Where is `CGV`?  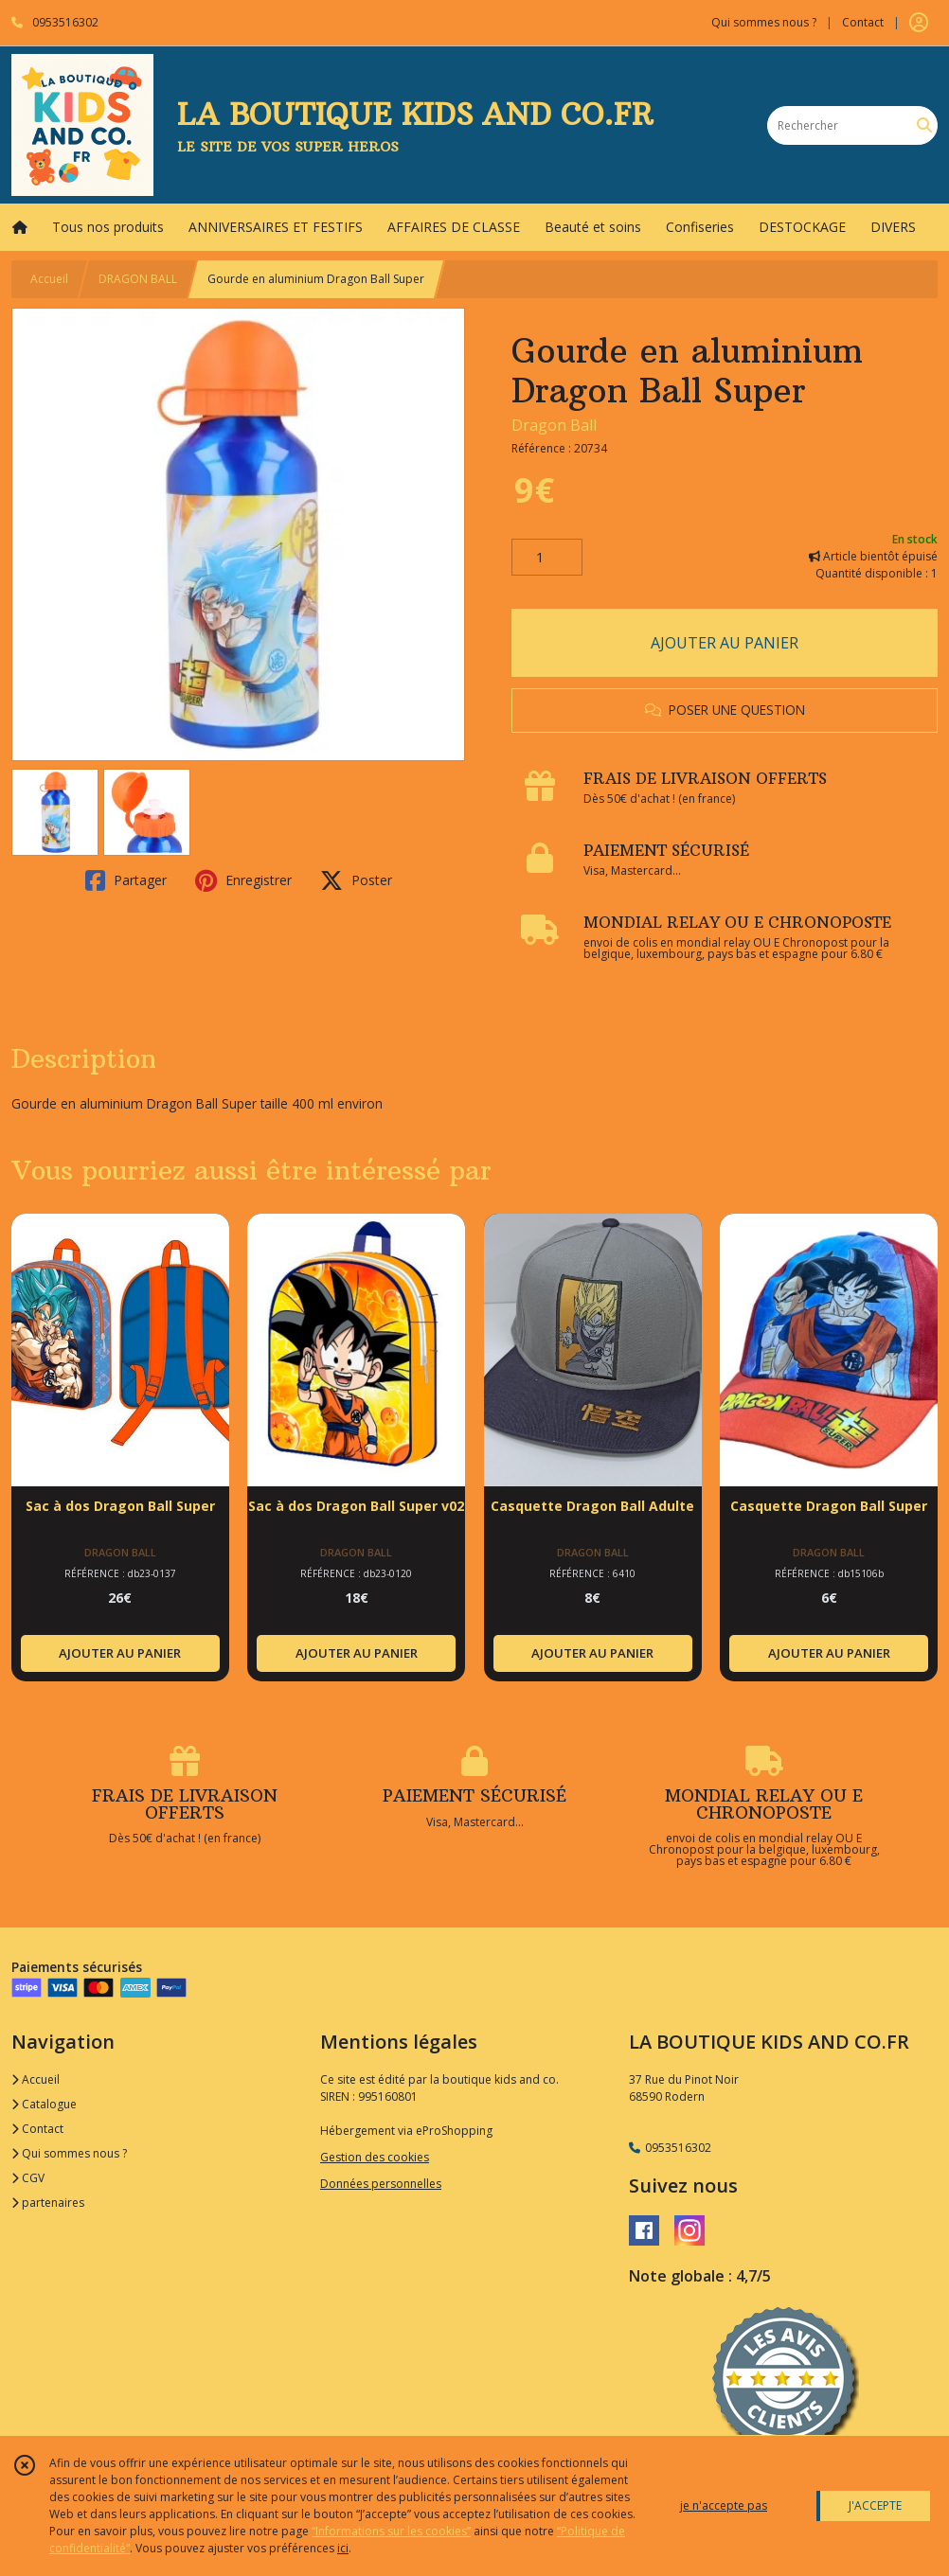 CGV is located at coordinates (28, 2178).